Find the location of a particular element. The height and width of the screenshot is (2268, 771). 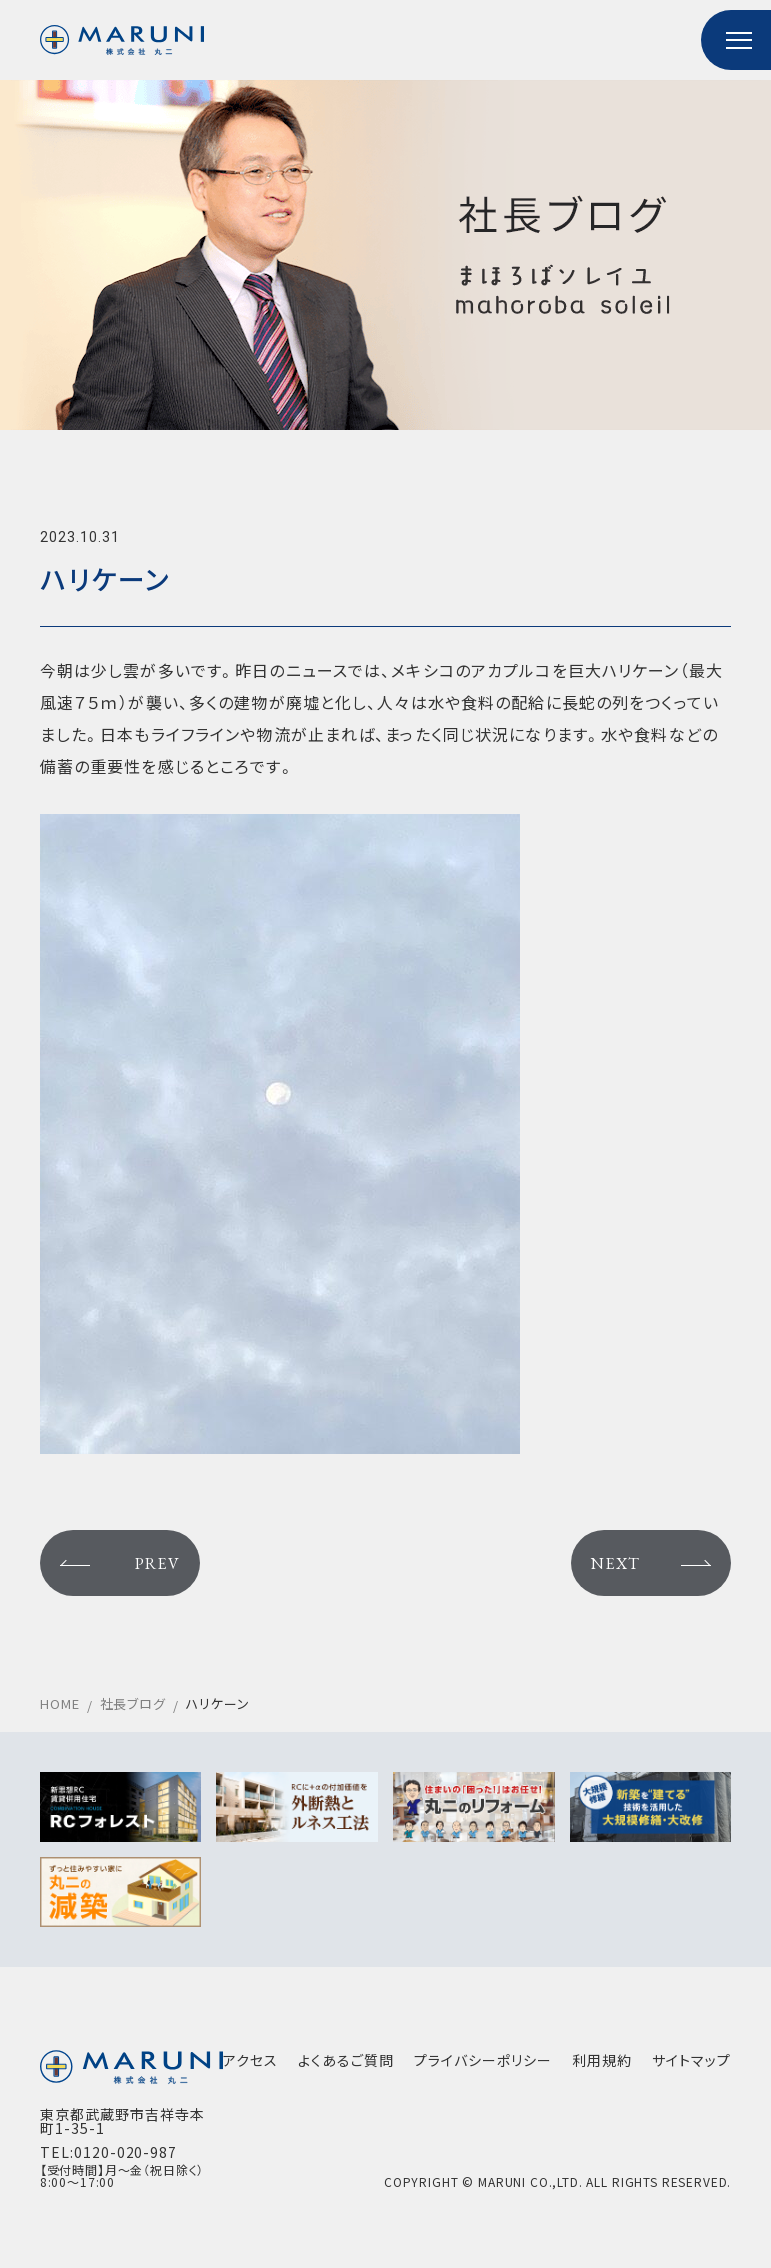

アクセス is located at coordinates (250, 2060).